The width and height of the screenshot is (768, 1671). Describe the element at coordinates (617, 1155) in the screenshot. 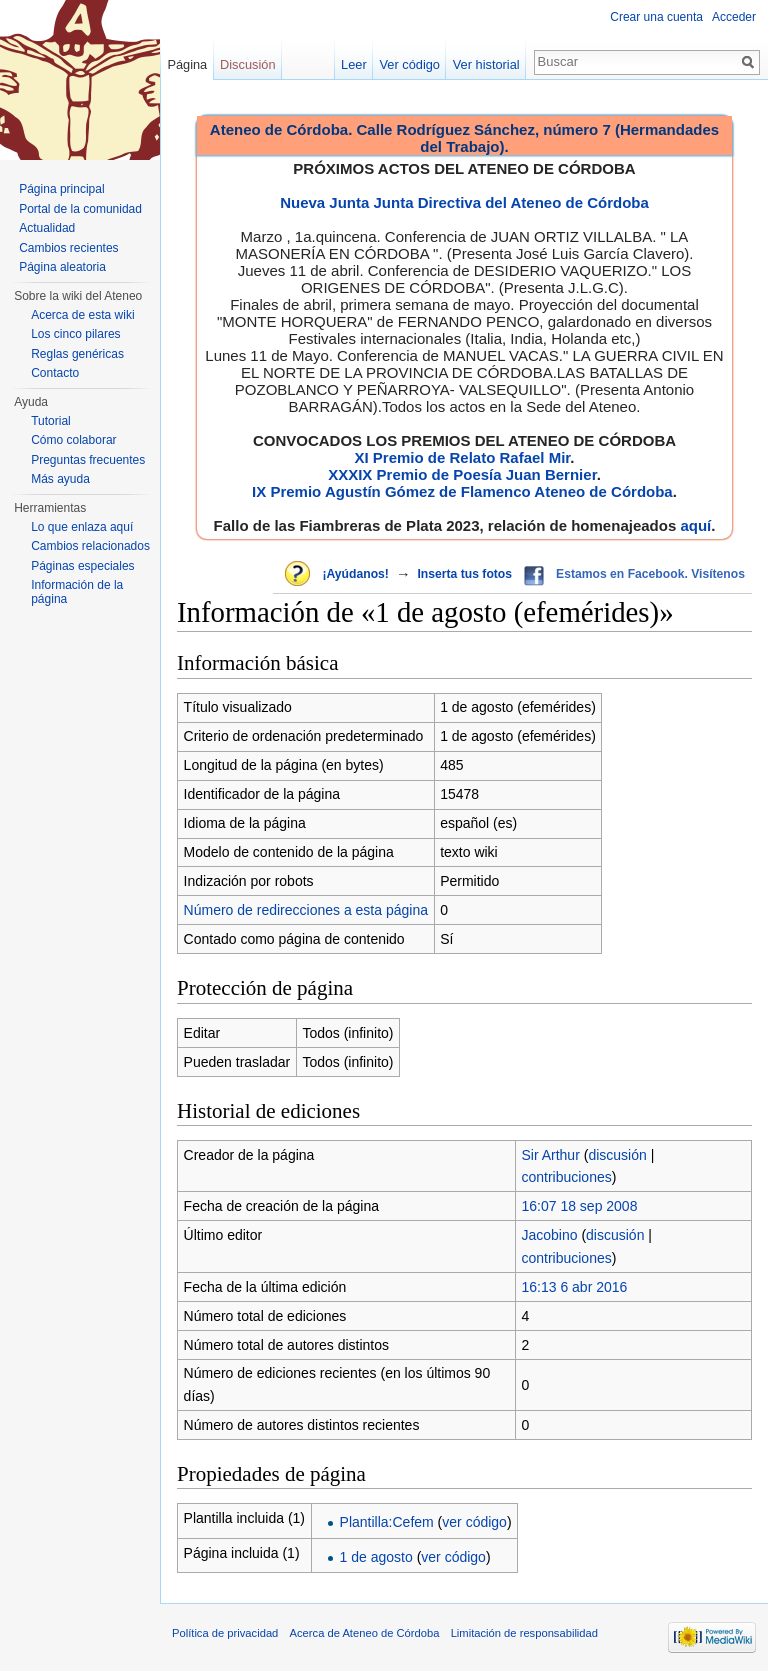

I see `discusión` at that location.